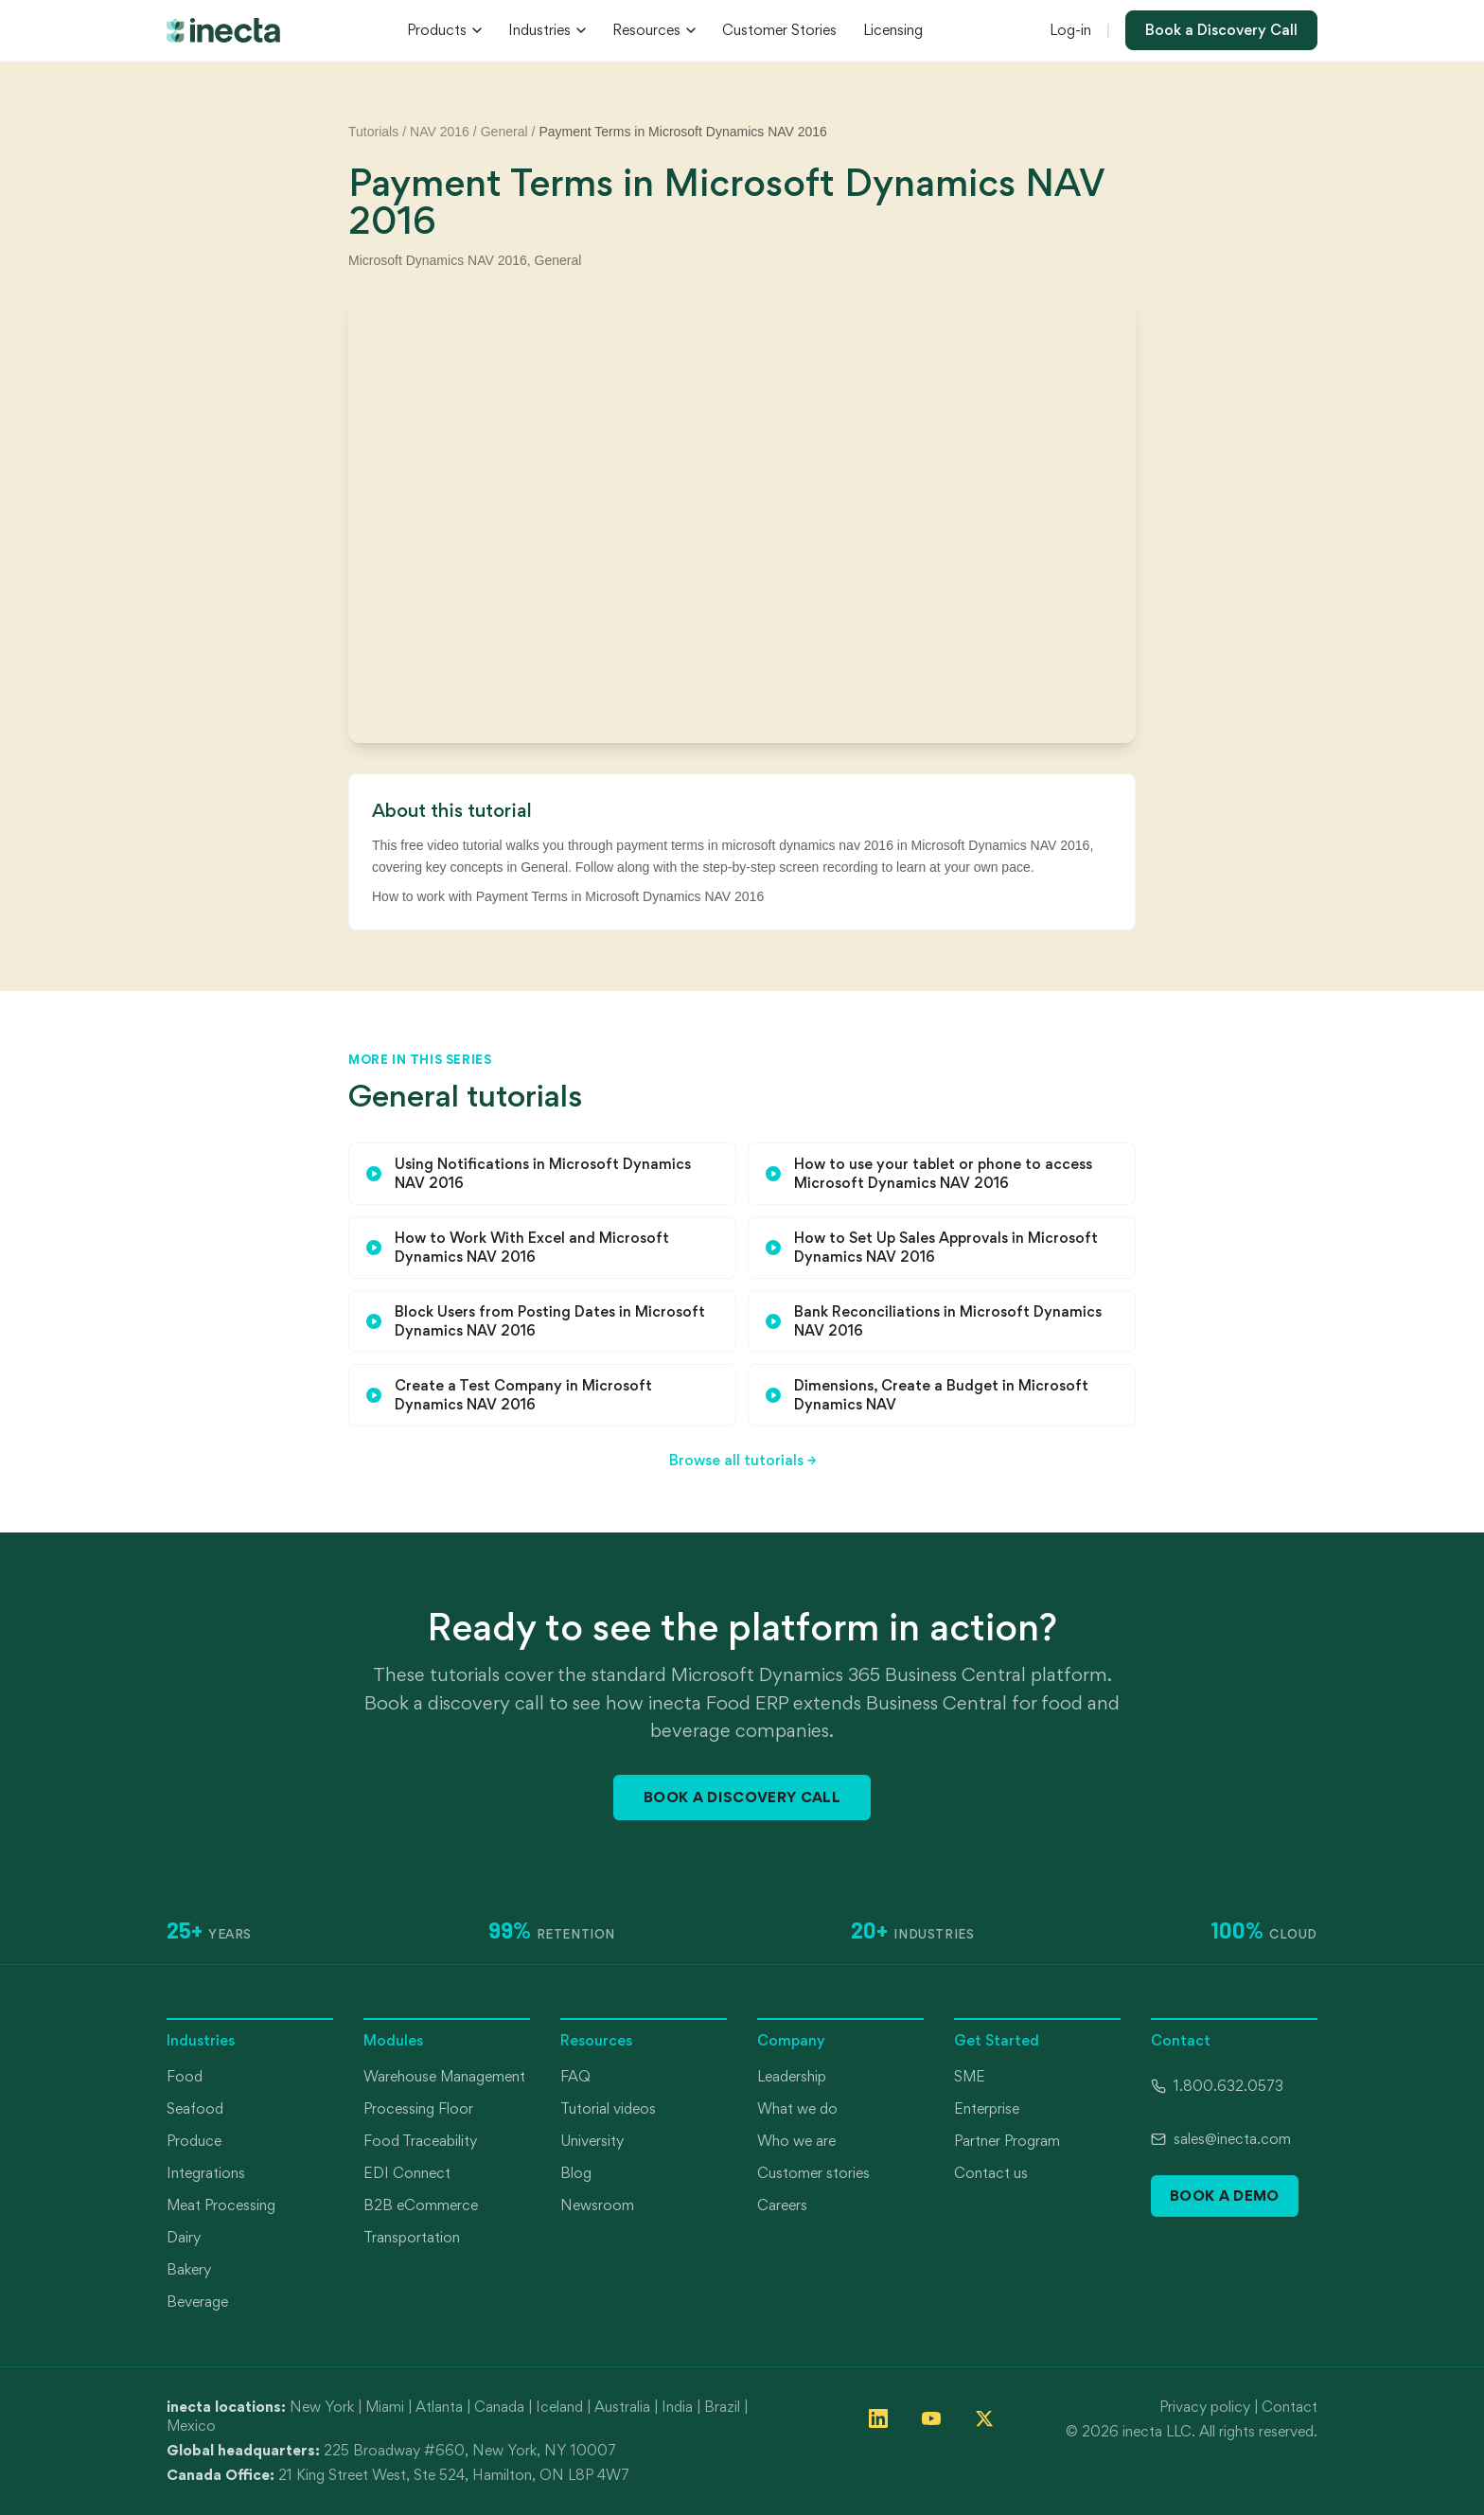  Describe the element at coordinates (654, 30) in the screenshot. I see `Resources` at that location.